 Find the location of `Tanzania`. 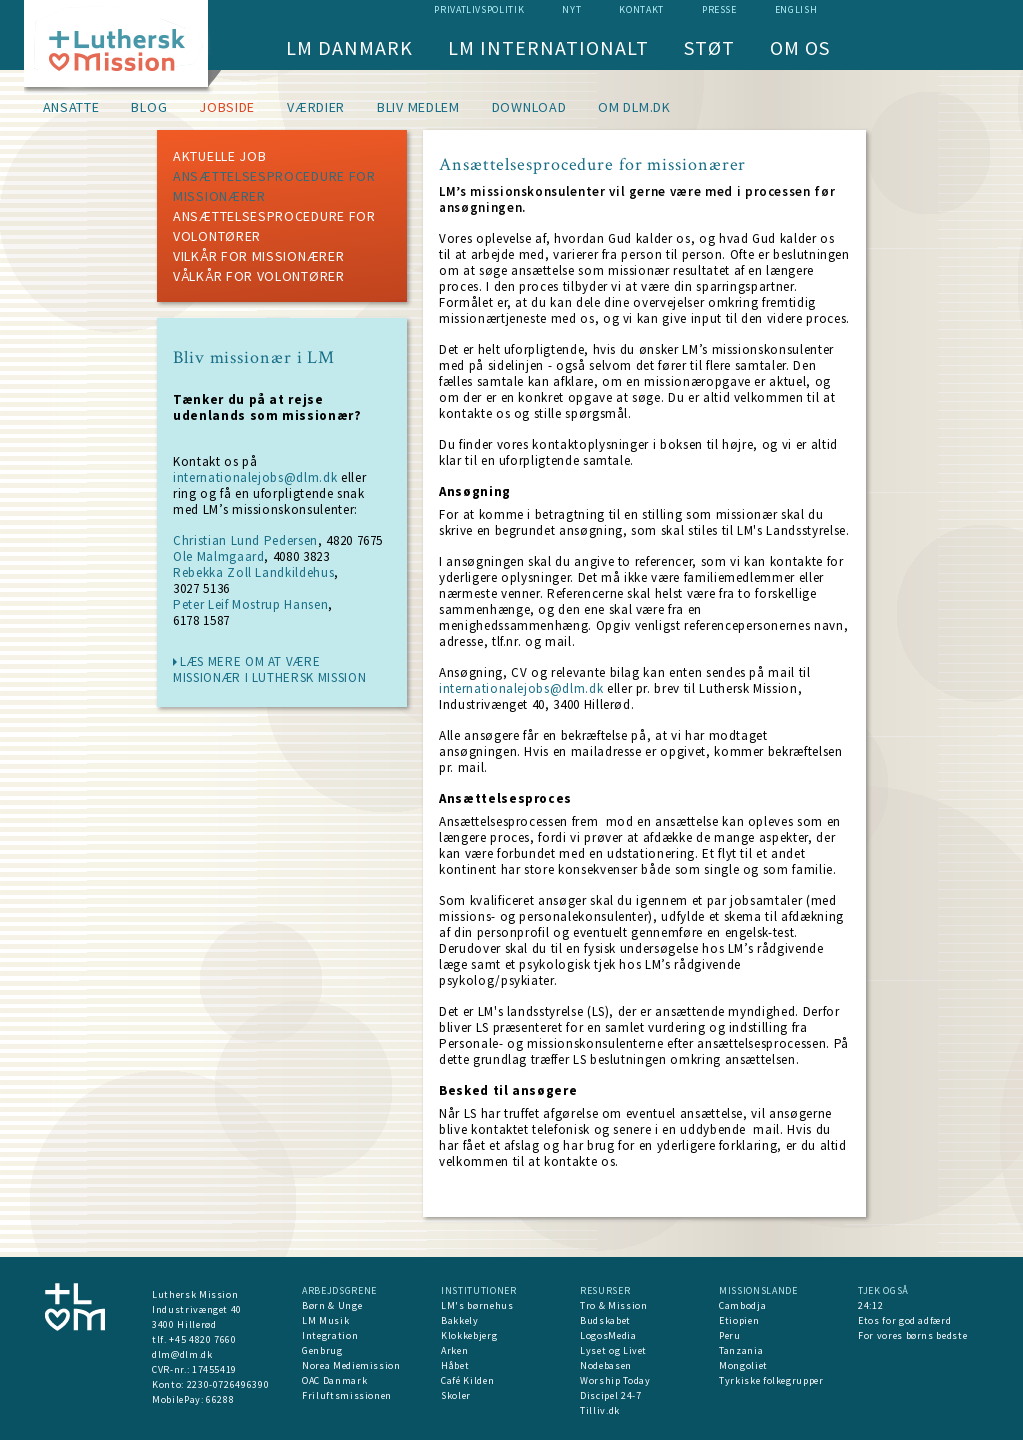

Tanzania is located at coordinates (741, 1350).